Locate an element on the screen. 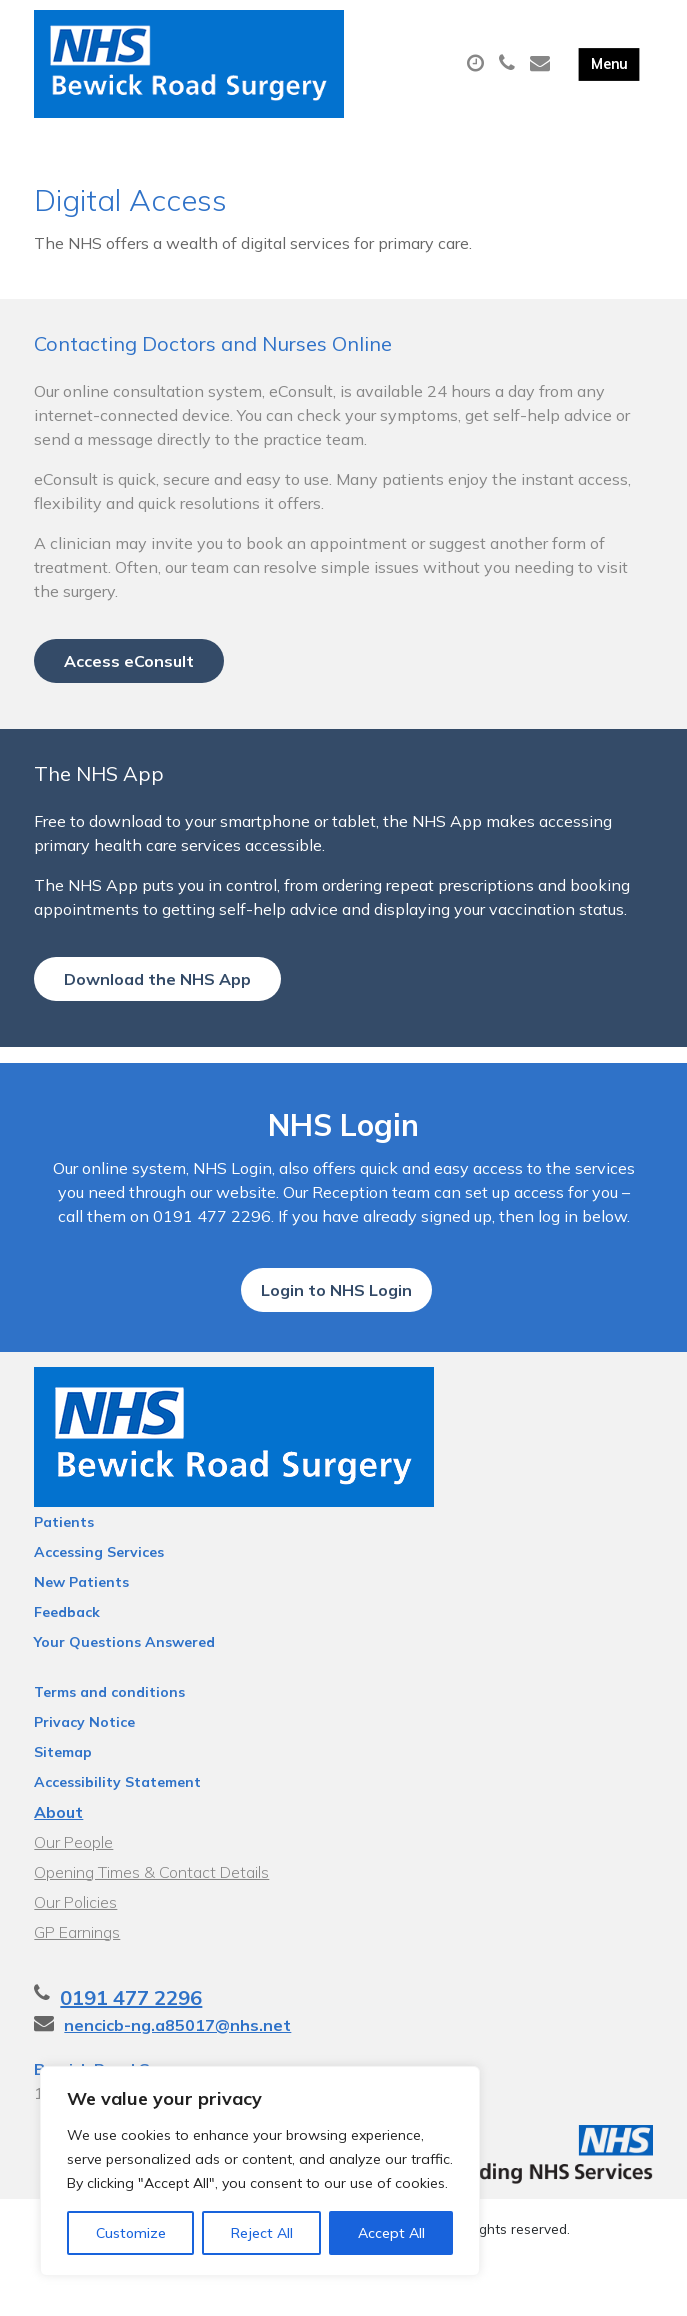 This screenshot has height=2316, width=687. Our Policies is located at coordinates (75, 1938).